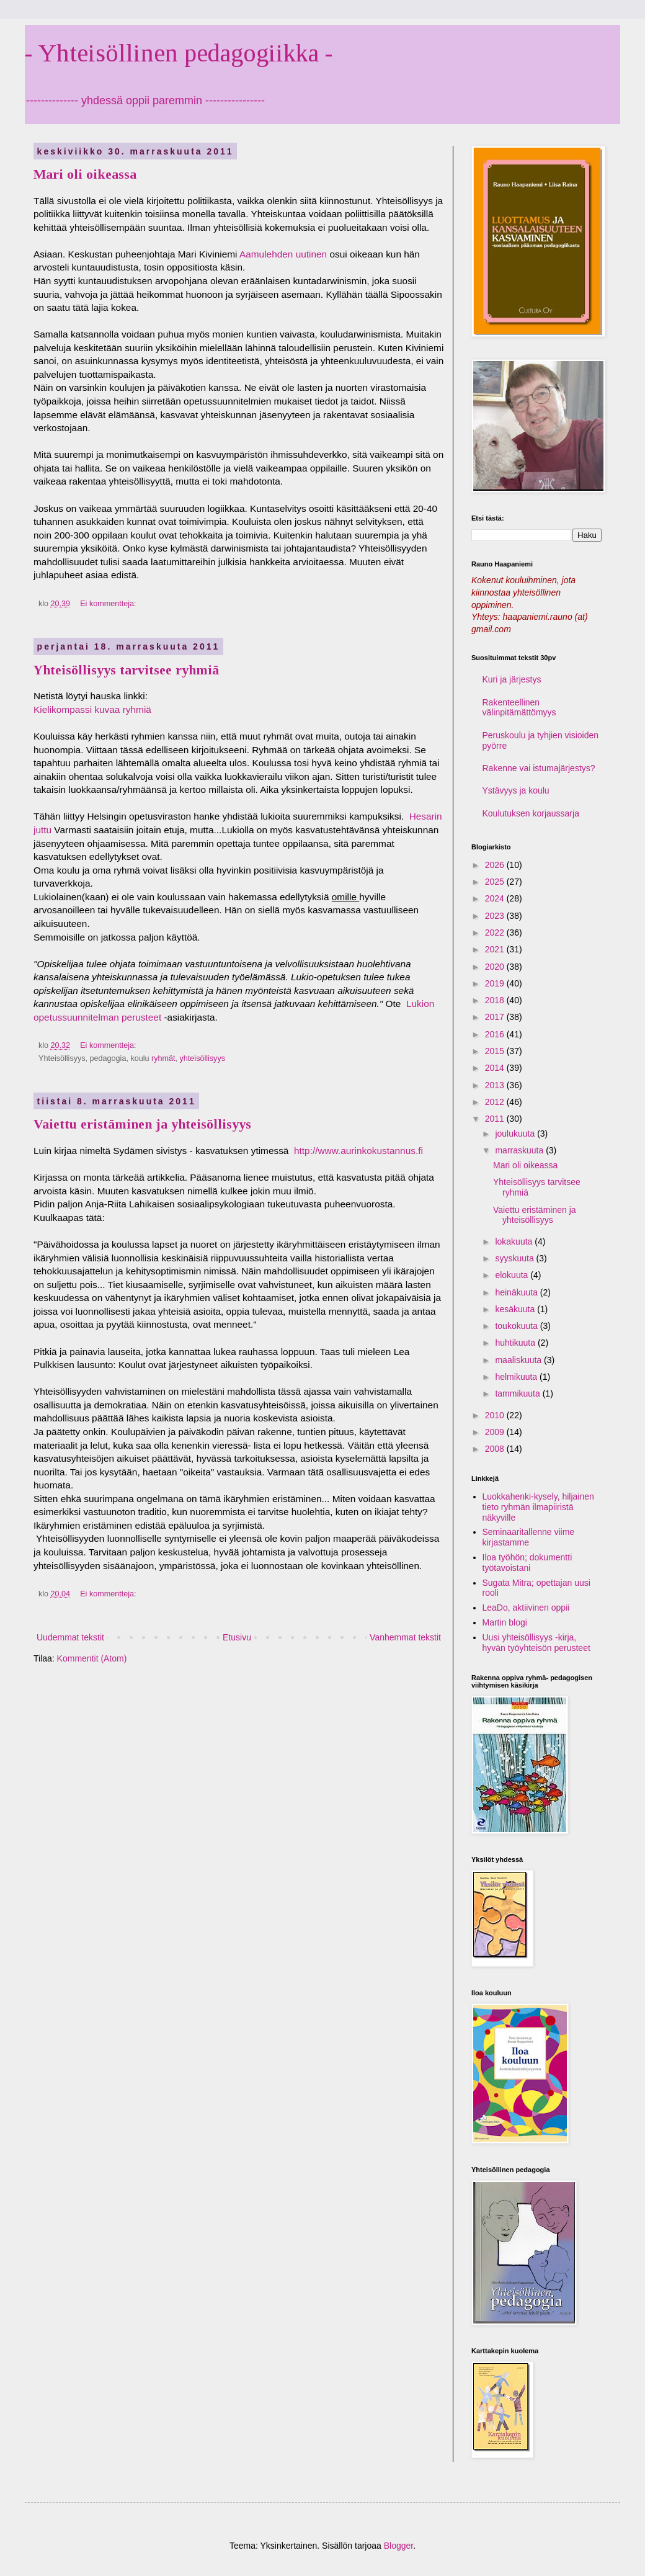 The image size is (645, 2576). I want to click on lokakuuta, so click(515, 1241).